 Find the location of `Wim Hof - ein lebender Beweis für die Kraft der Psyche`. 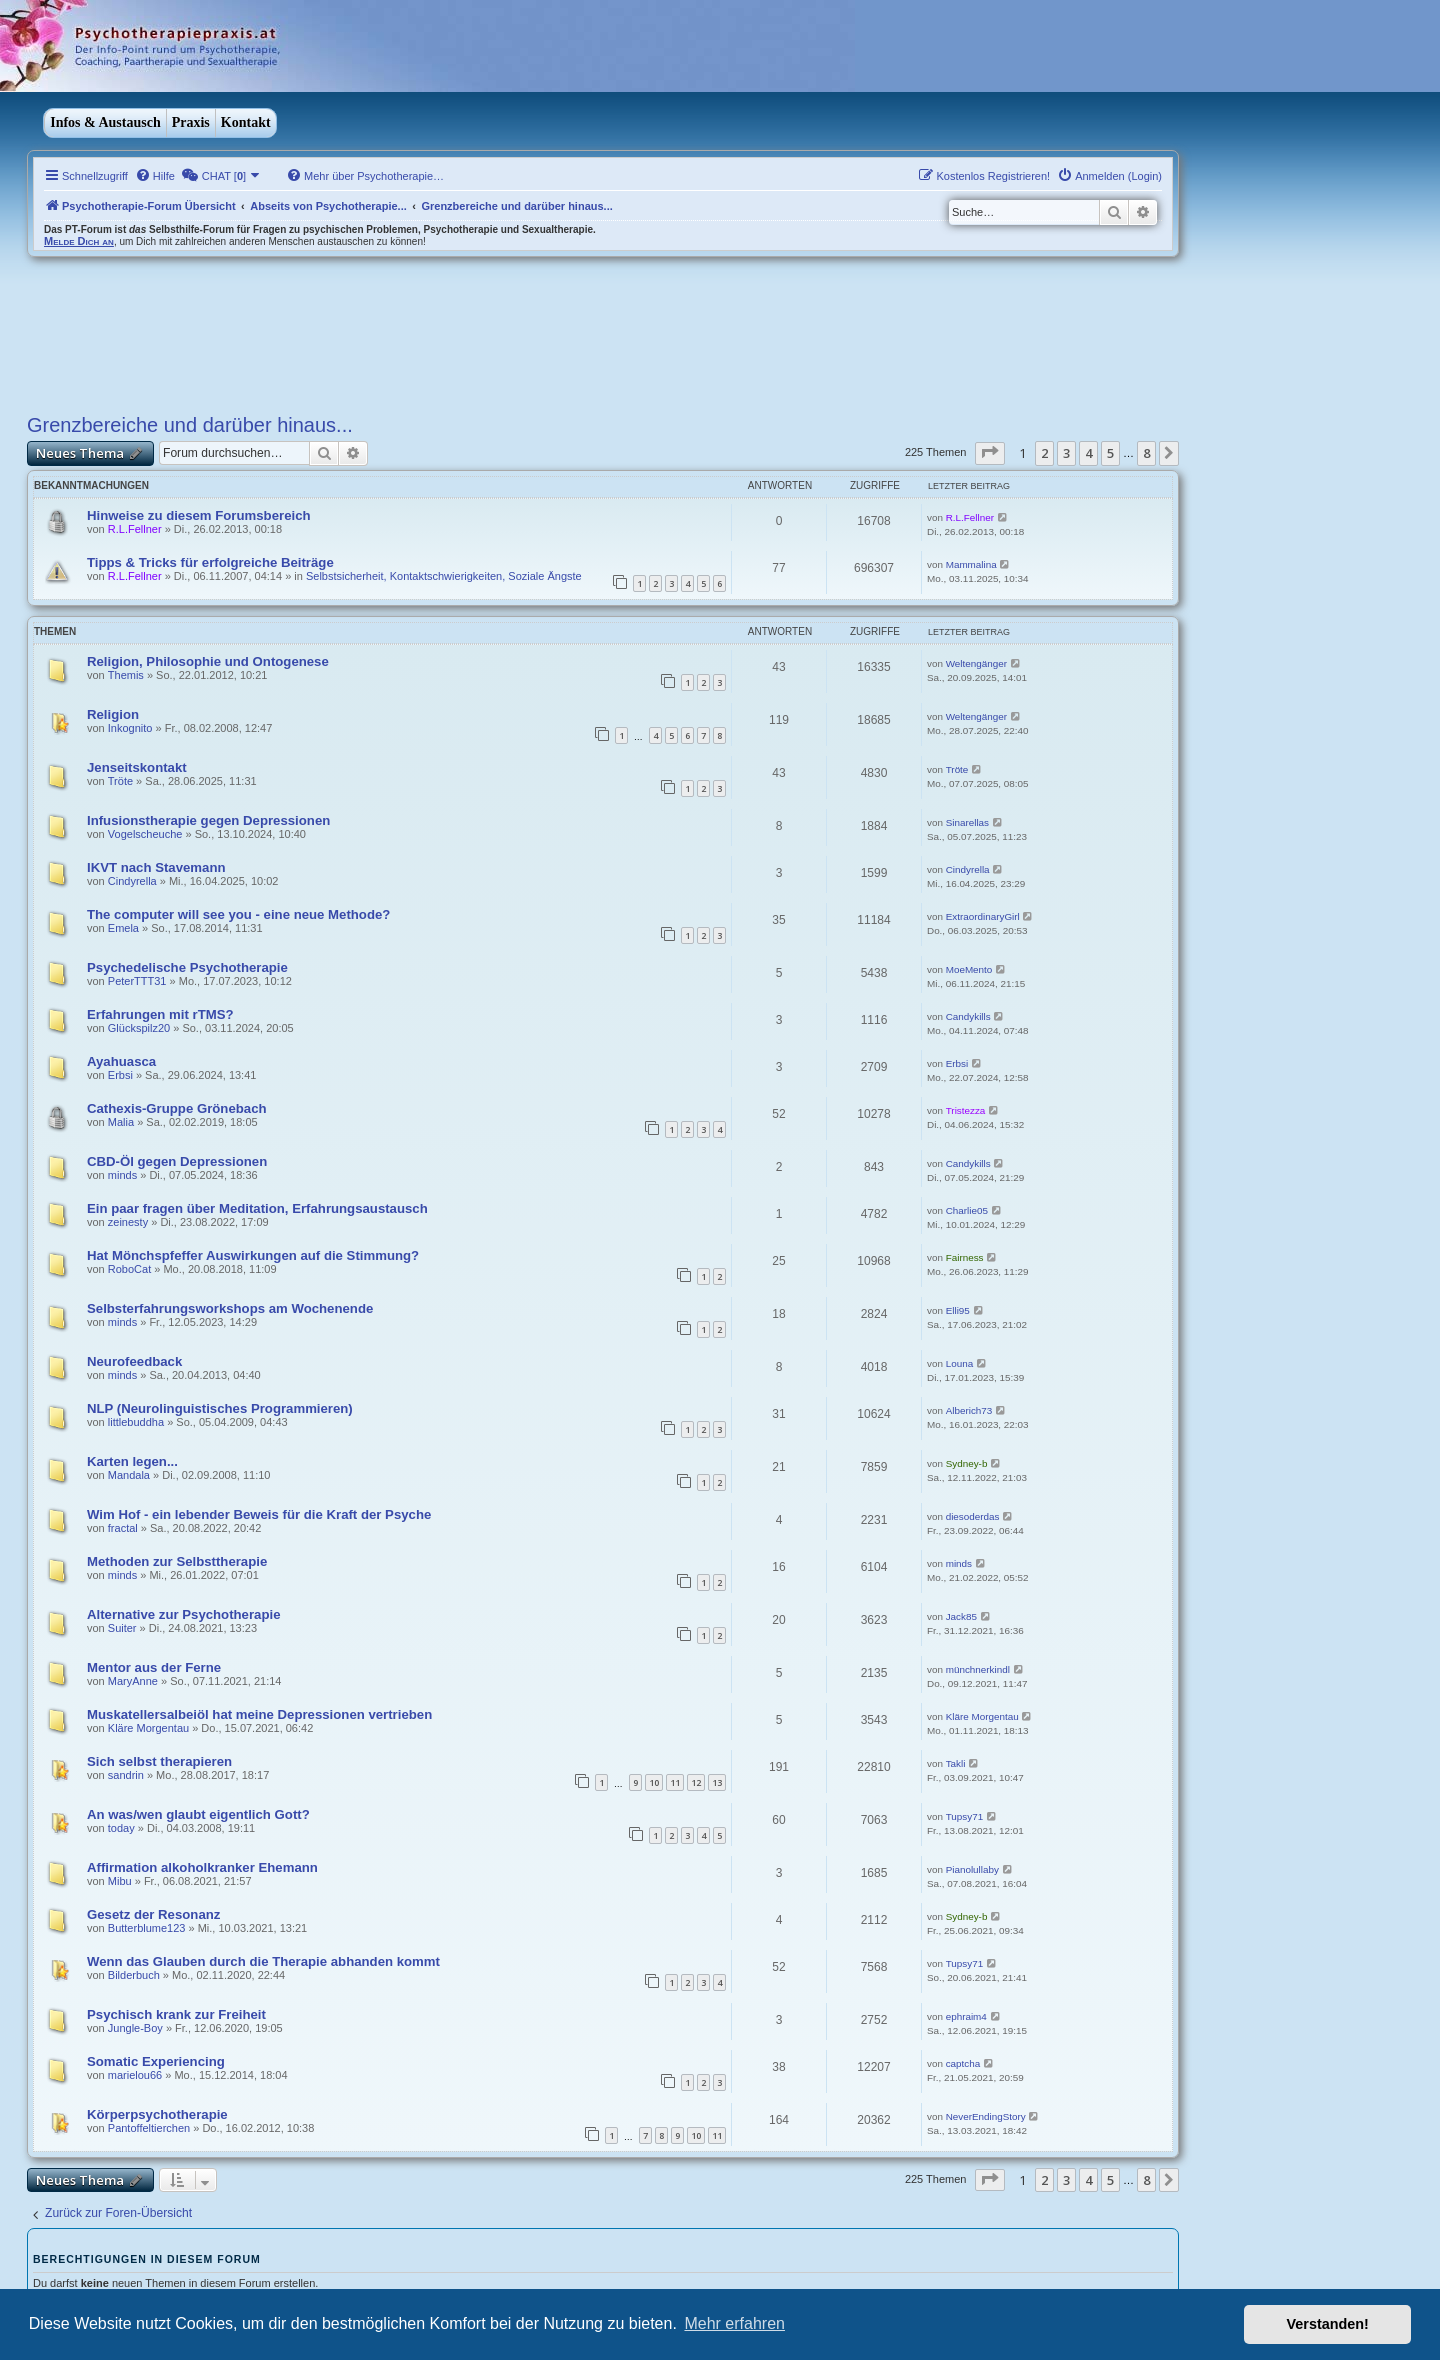

Wim Hof - ein lebender Beweis für die Kraft der Psyche is located at coordinates (259, 1514).